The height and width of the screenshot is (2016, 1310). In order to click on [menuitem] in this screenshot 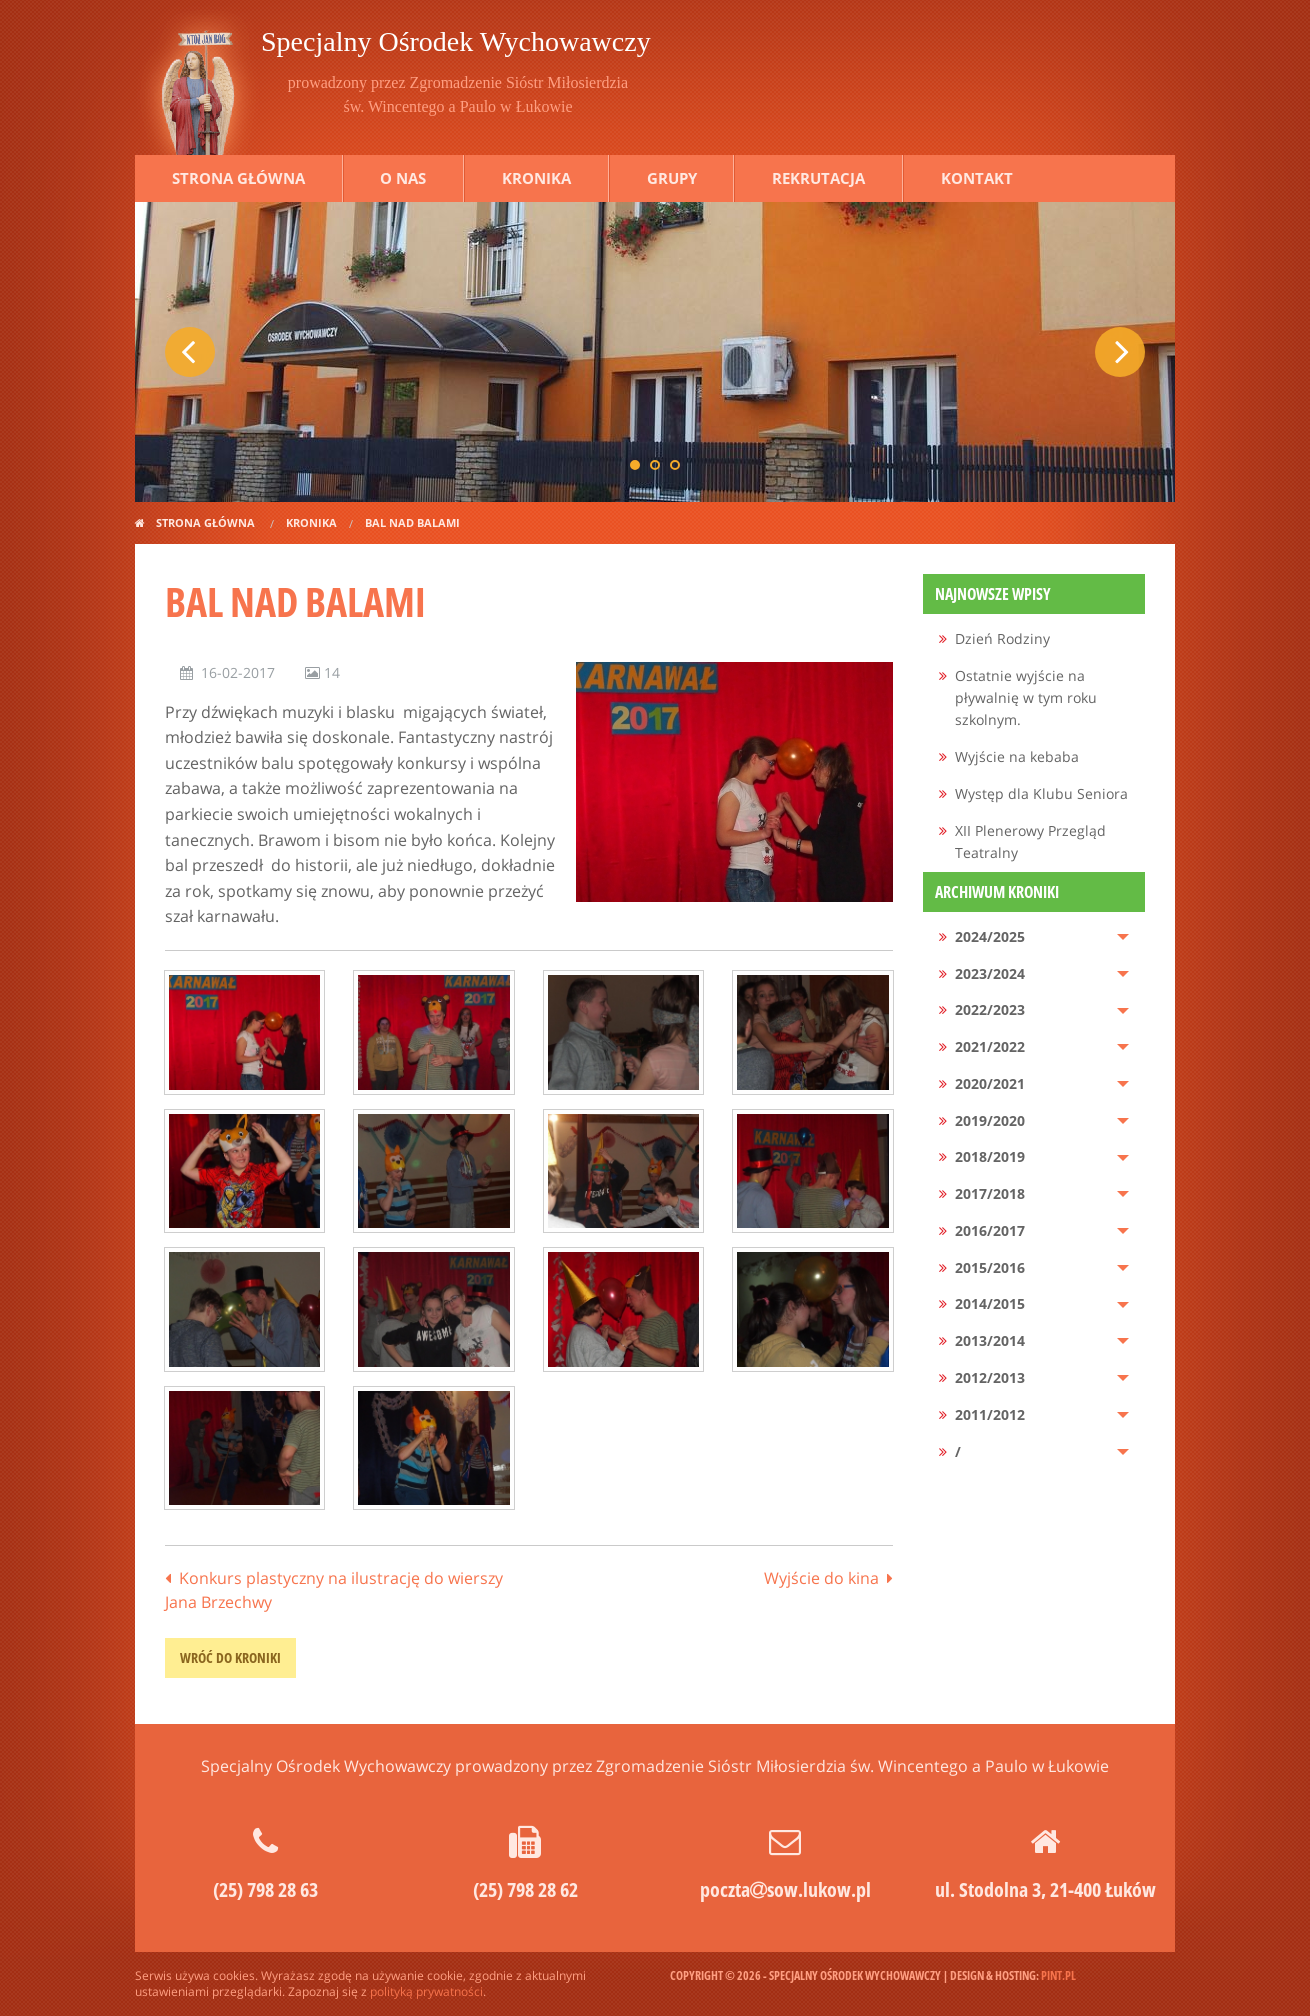, I will do `click(1034, 639)`.